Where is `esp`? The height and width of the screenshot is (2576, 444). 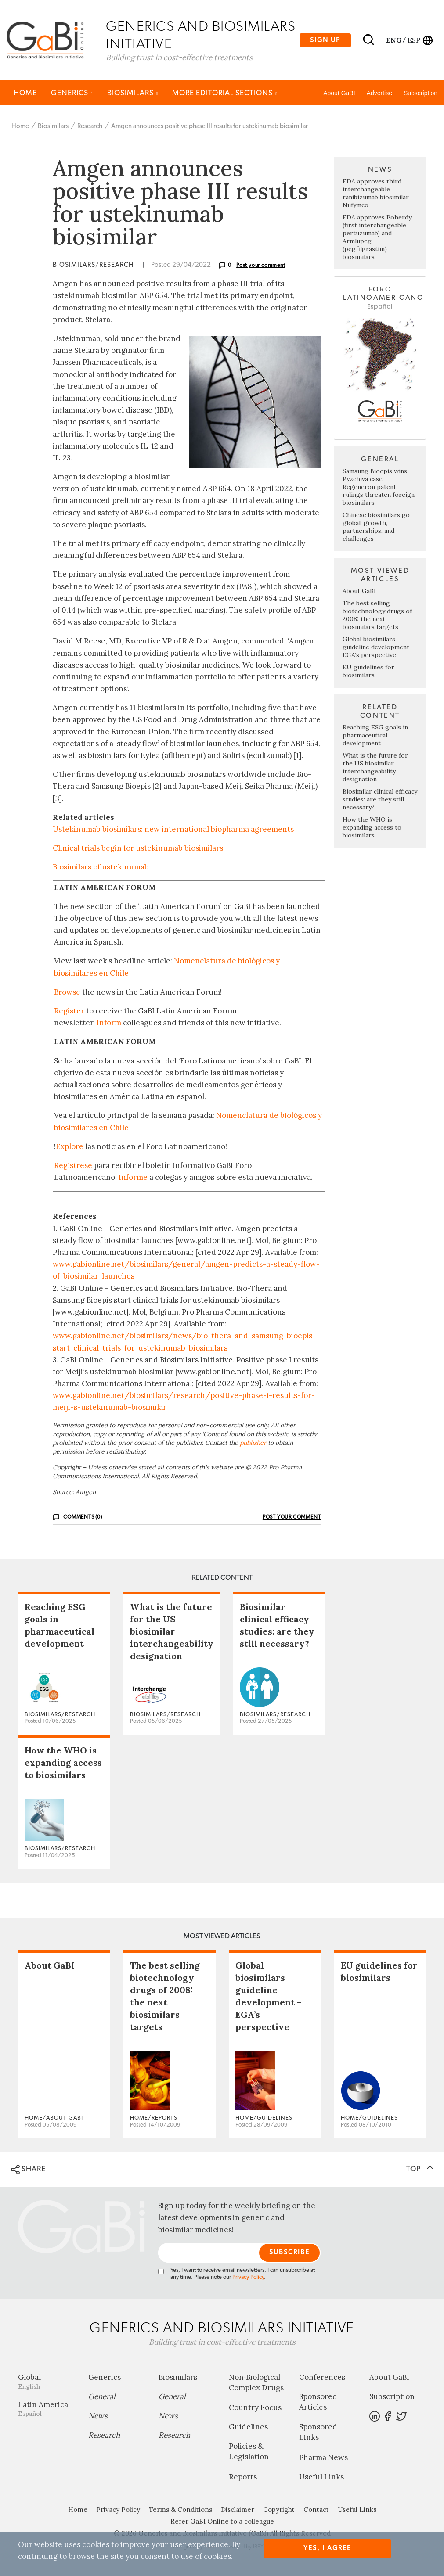
esp is located at coordinates (414, 40).